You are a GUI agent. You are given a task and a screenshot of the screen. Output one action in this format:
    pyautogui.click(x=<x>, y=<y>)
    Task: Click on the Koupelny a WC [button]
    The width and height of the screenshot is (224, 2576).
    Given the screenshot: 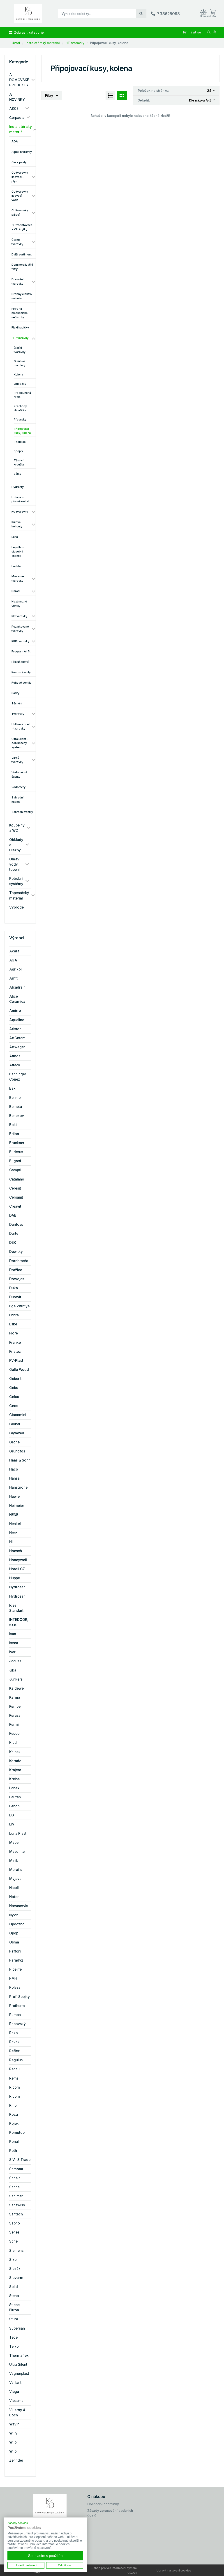 What is the action you would take?
    pyautogui.click(x=17, y=828)
    